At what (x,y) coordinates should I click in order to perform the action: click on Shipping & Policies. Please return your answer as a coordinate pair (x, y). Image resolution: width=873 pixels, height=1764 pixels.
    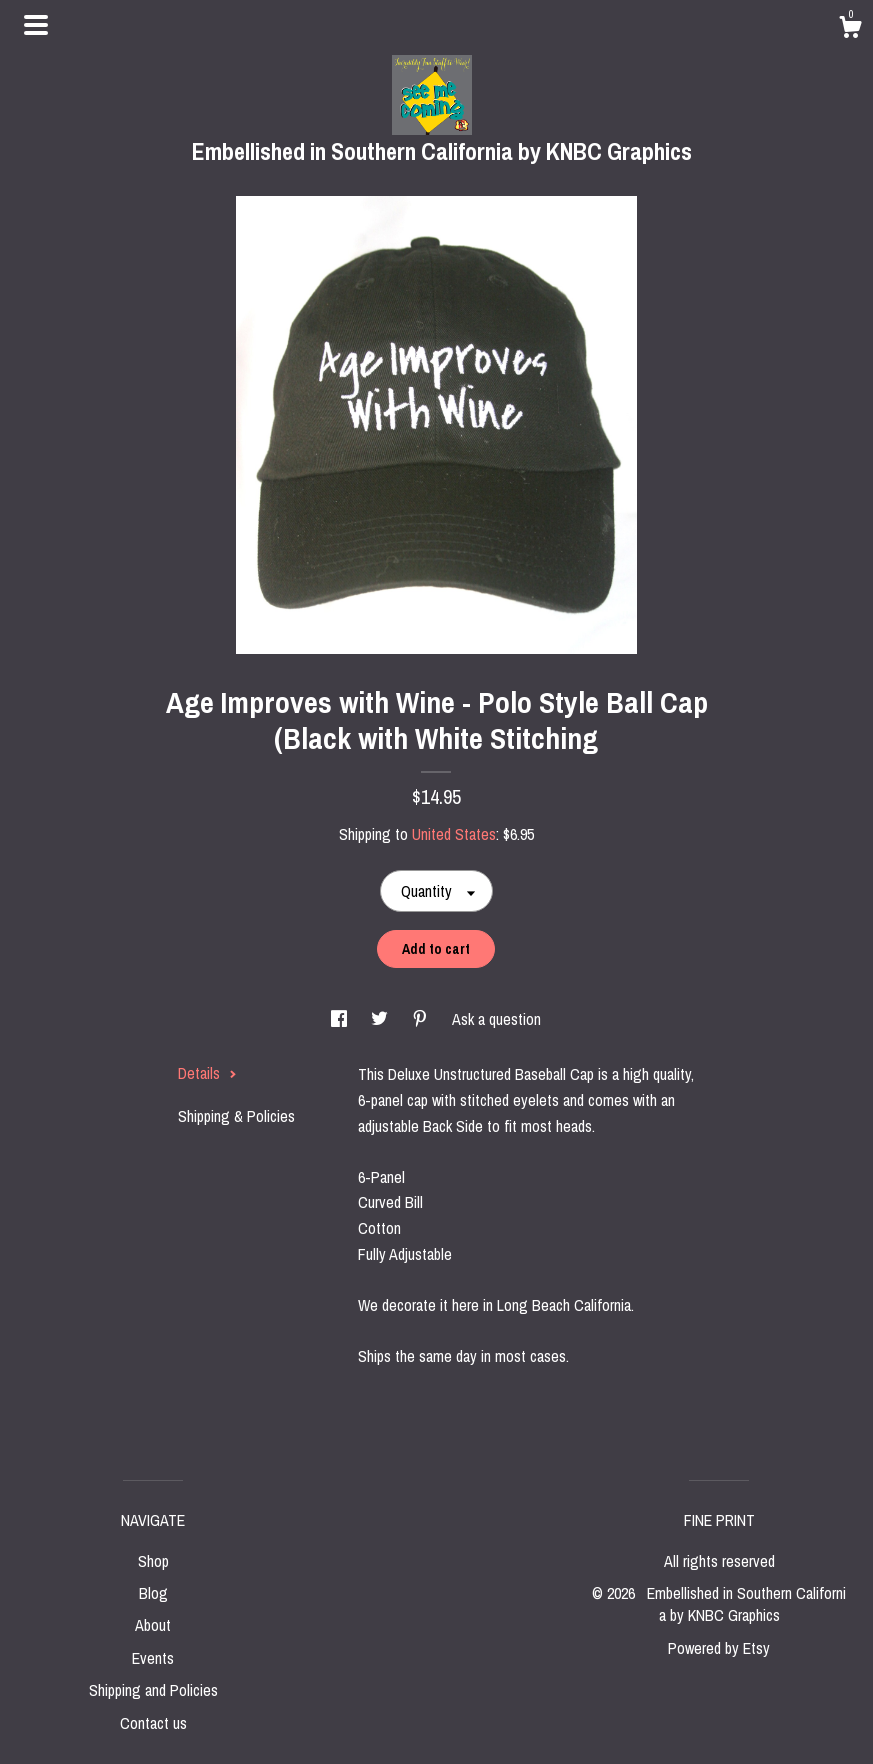
    Looking at the image, I should click on (236, 1116).